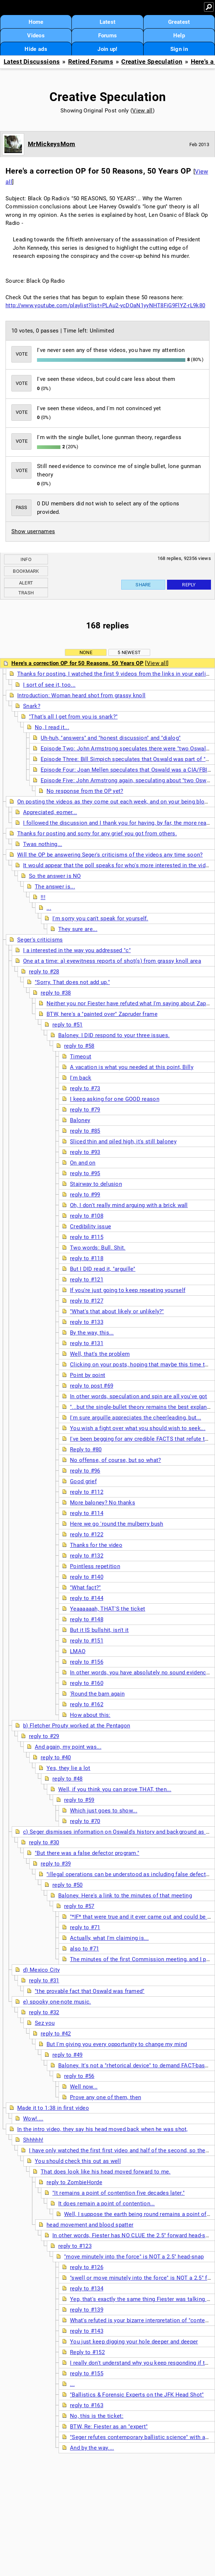 This screenshot has height=2576, width=215. I want to click on Latest, so click(108, 22).